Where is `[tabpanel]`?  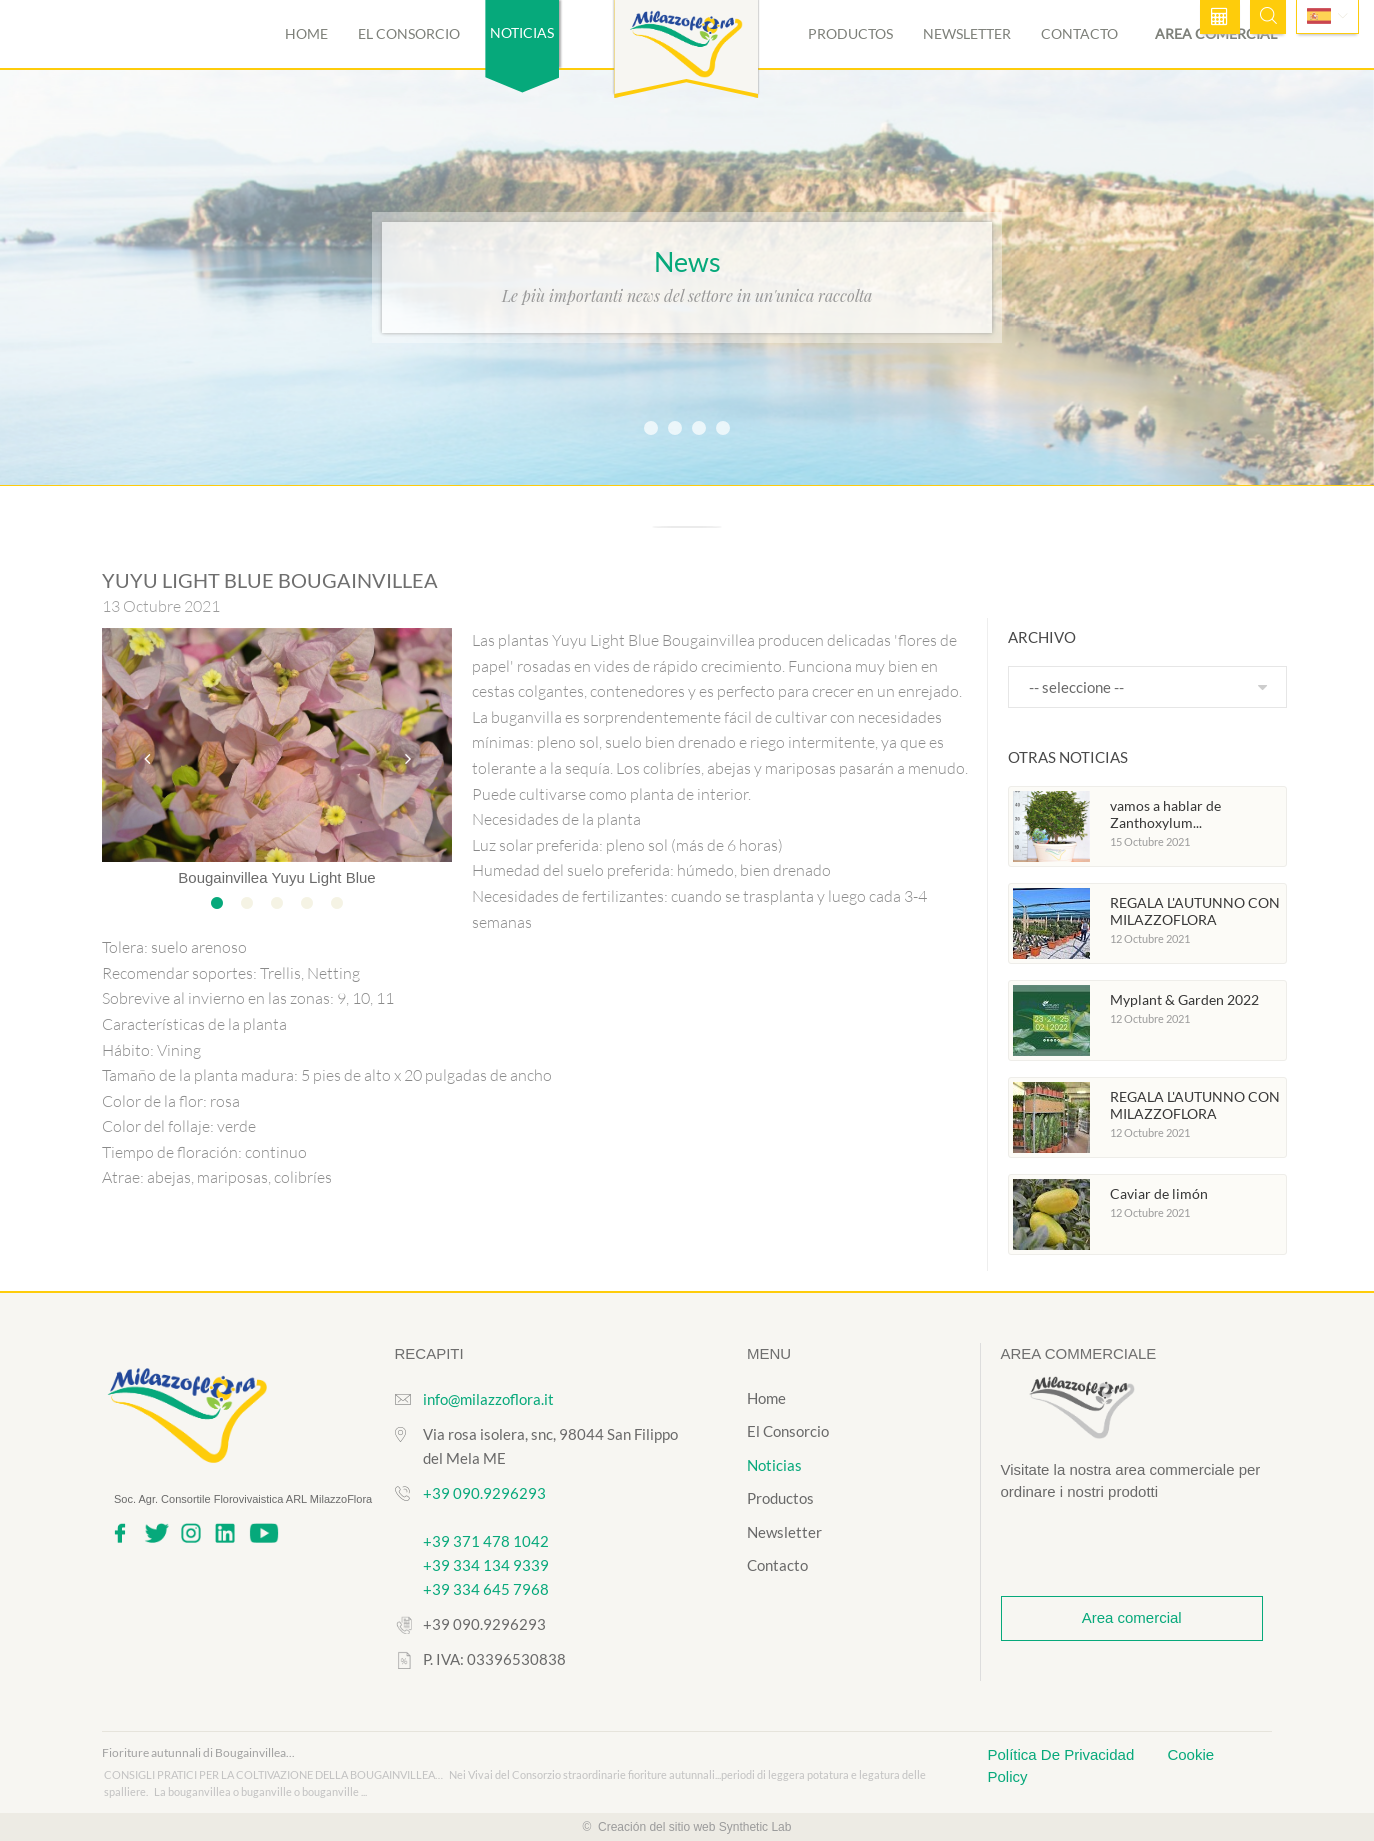 [tabpanel] is located at coordinates (277, 758).